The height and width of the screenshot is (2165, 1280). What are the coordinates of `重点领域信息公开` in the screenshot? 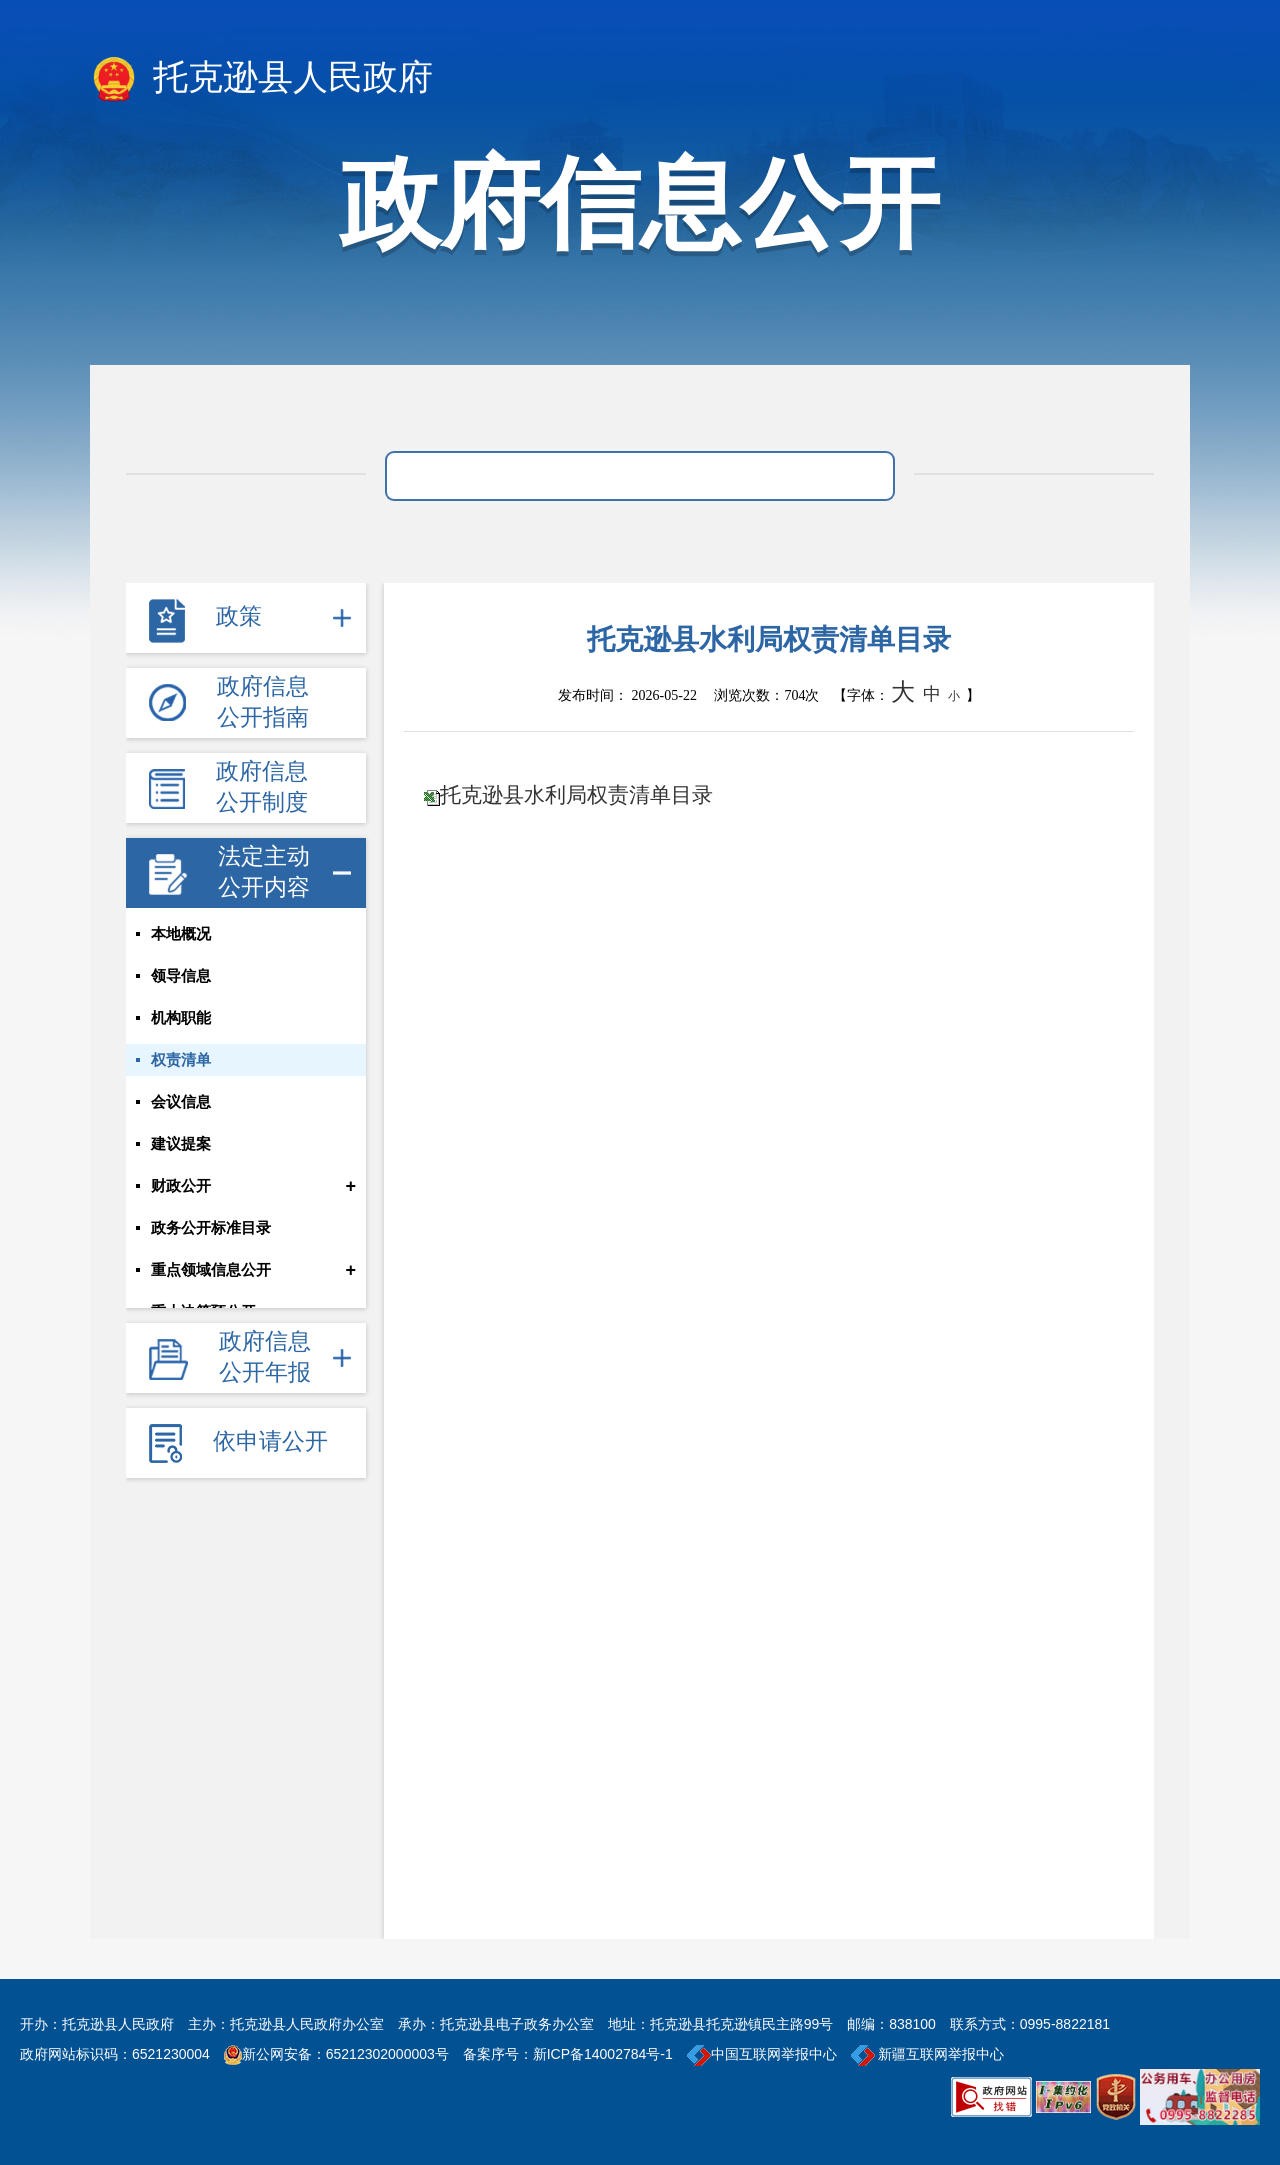 It's located at (211, 1270).